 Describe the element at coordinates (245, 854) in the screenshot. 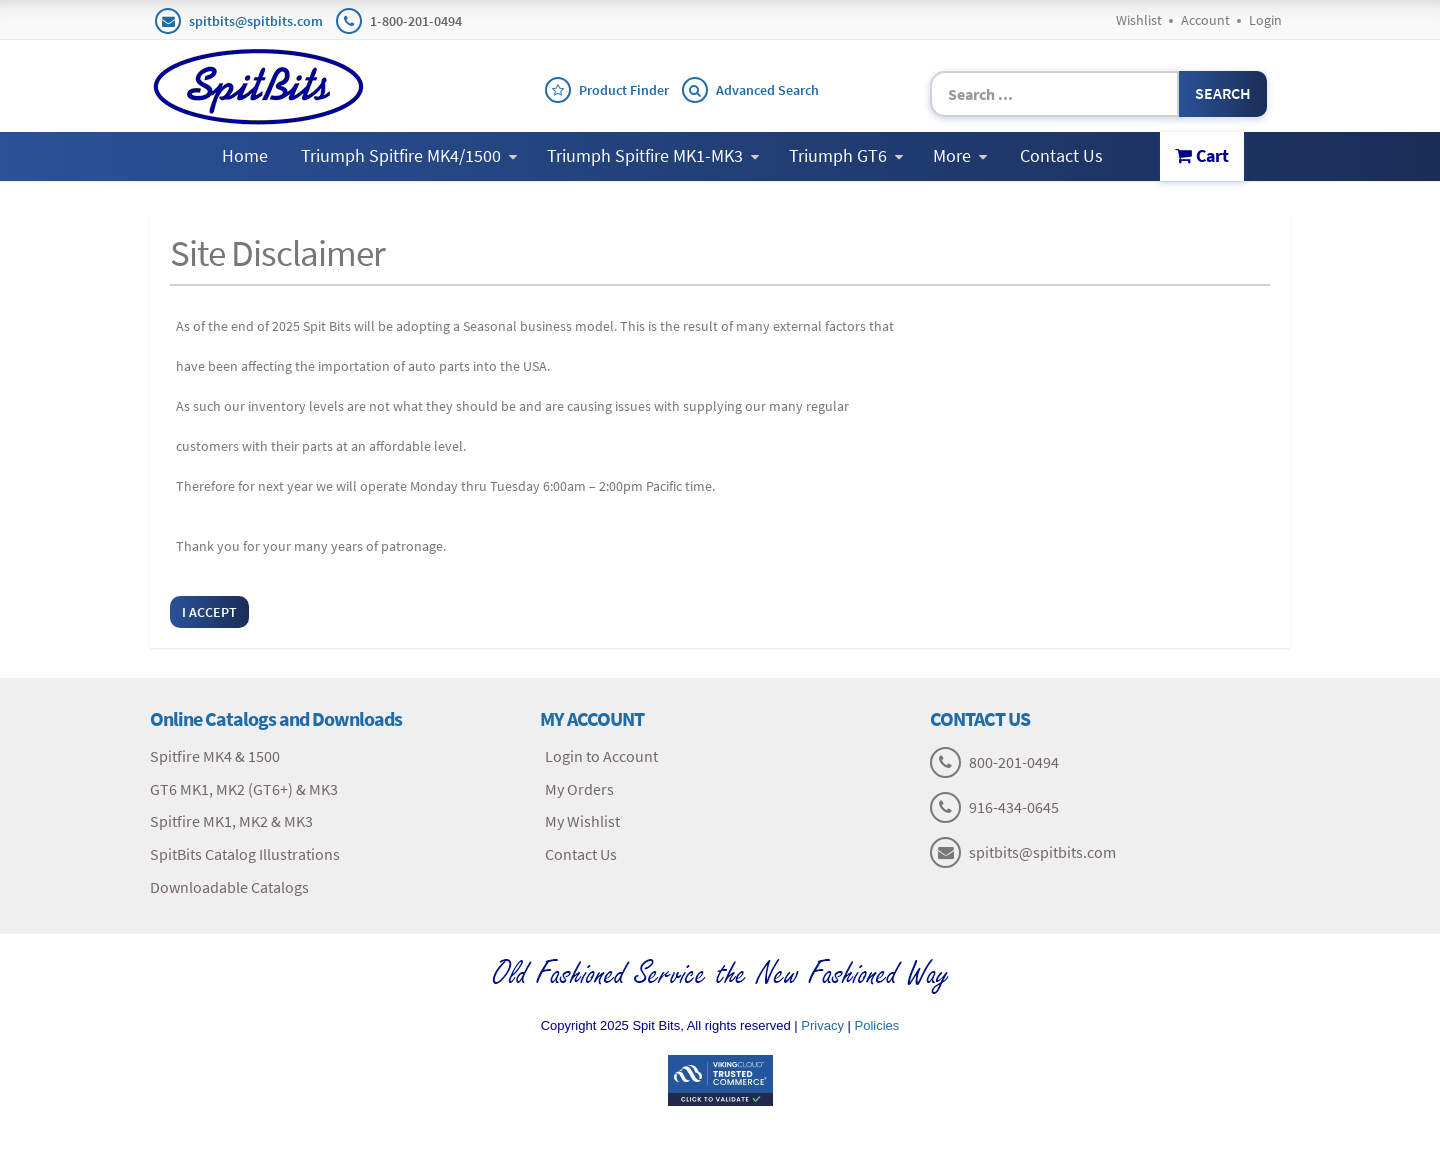

I see `SpitBits Catalog Illustrations` at that location.